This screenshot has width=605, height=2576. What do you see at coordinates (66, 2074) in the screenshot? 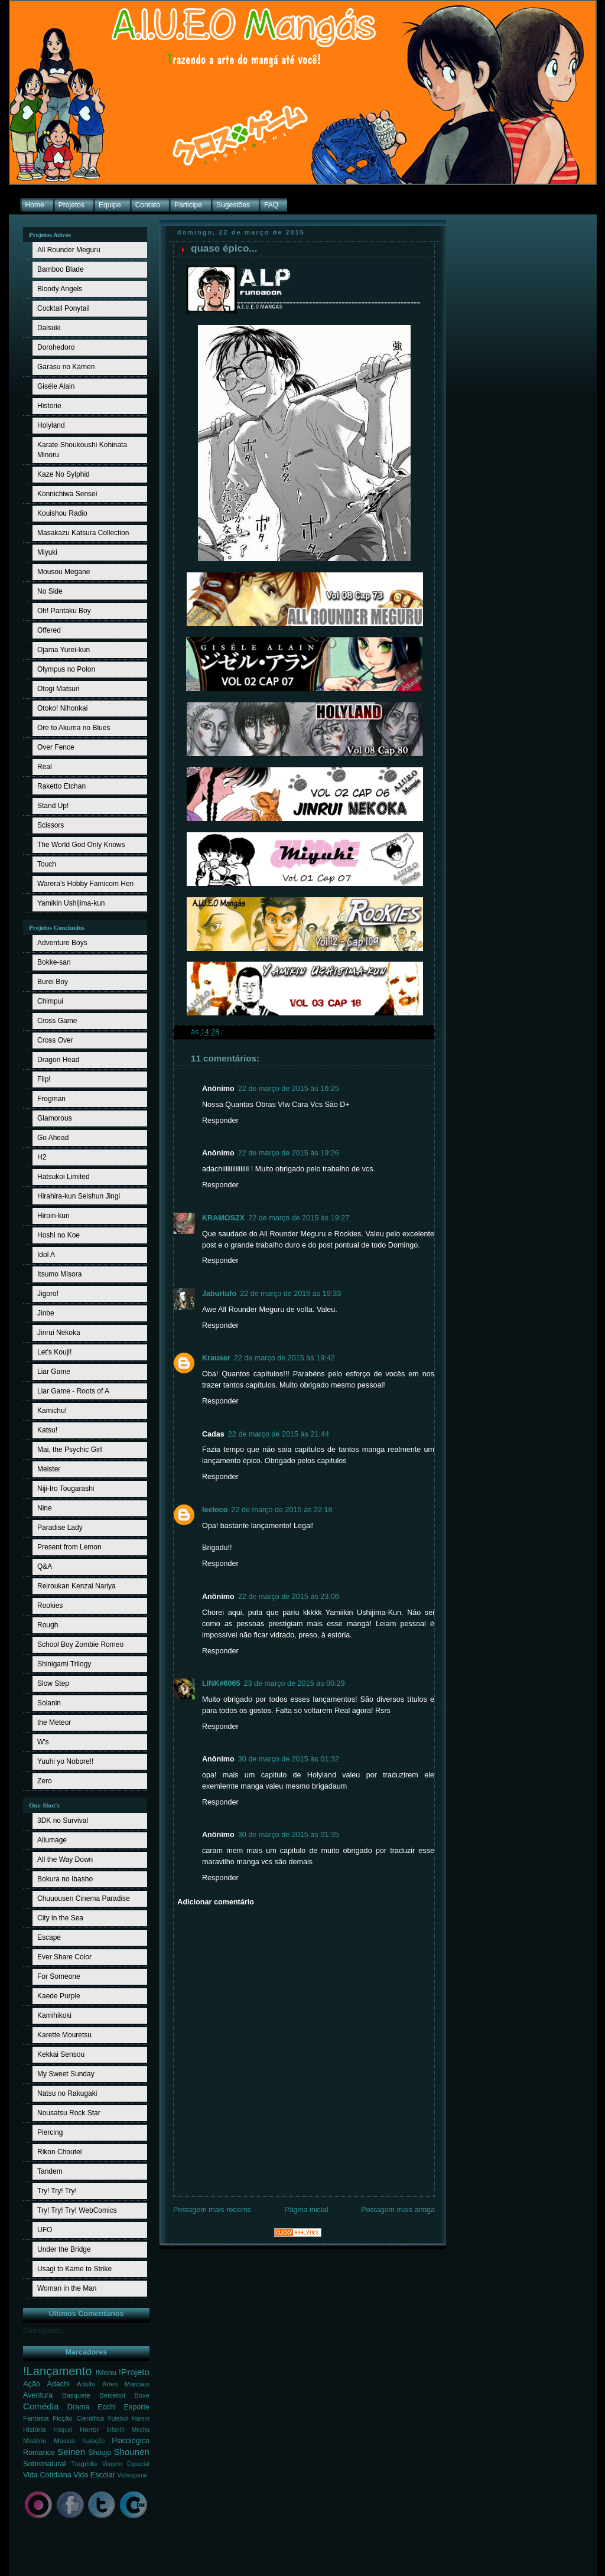
I see `My Sweet Sunday` at bounding box center [66, 2074].